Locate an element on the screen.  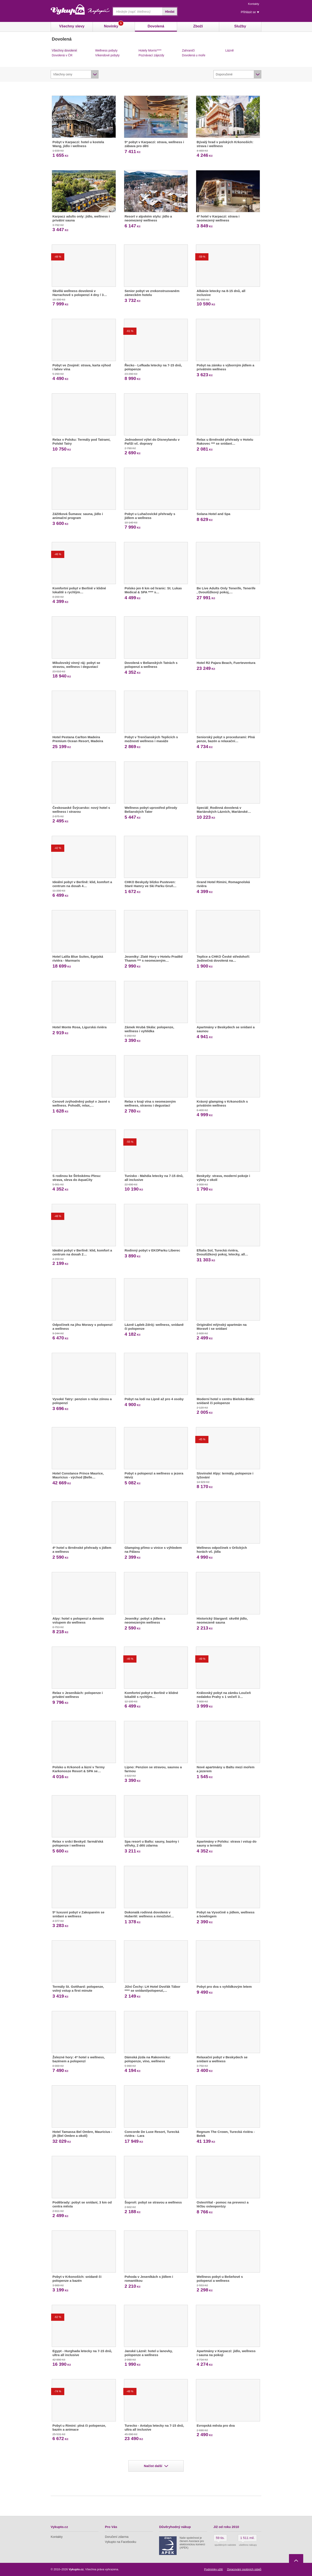
Kontakty is located at coordinates (253, 3).